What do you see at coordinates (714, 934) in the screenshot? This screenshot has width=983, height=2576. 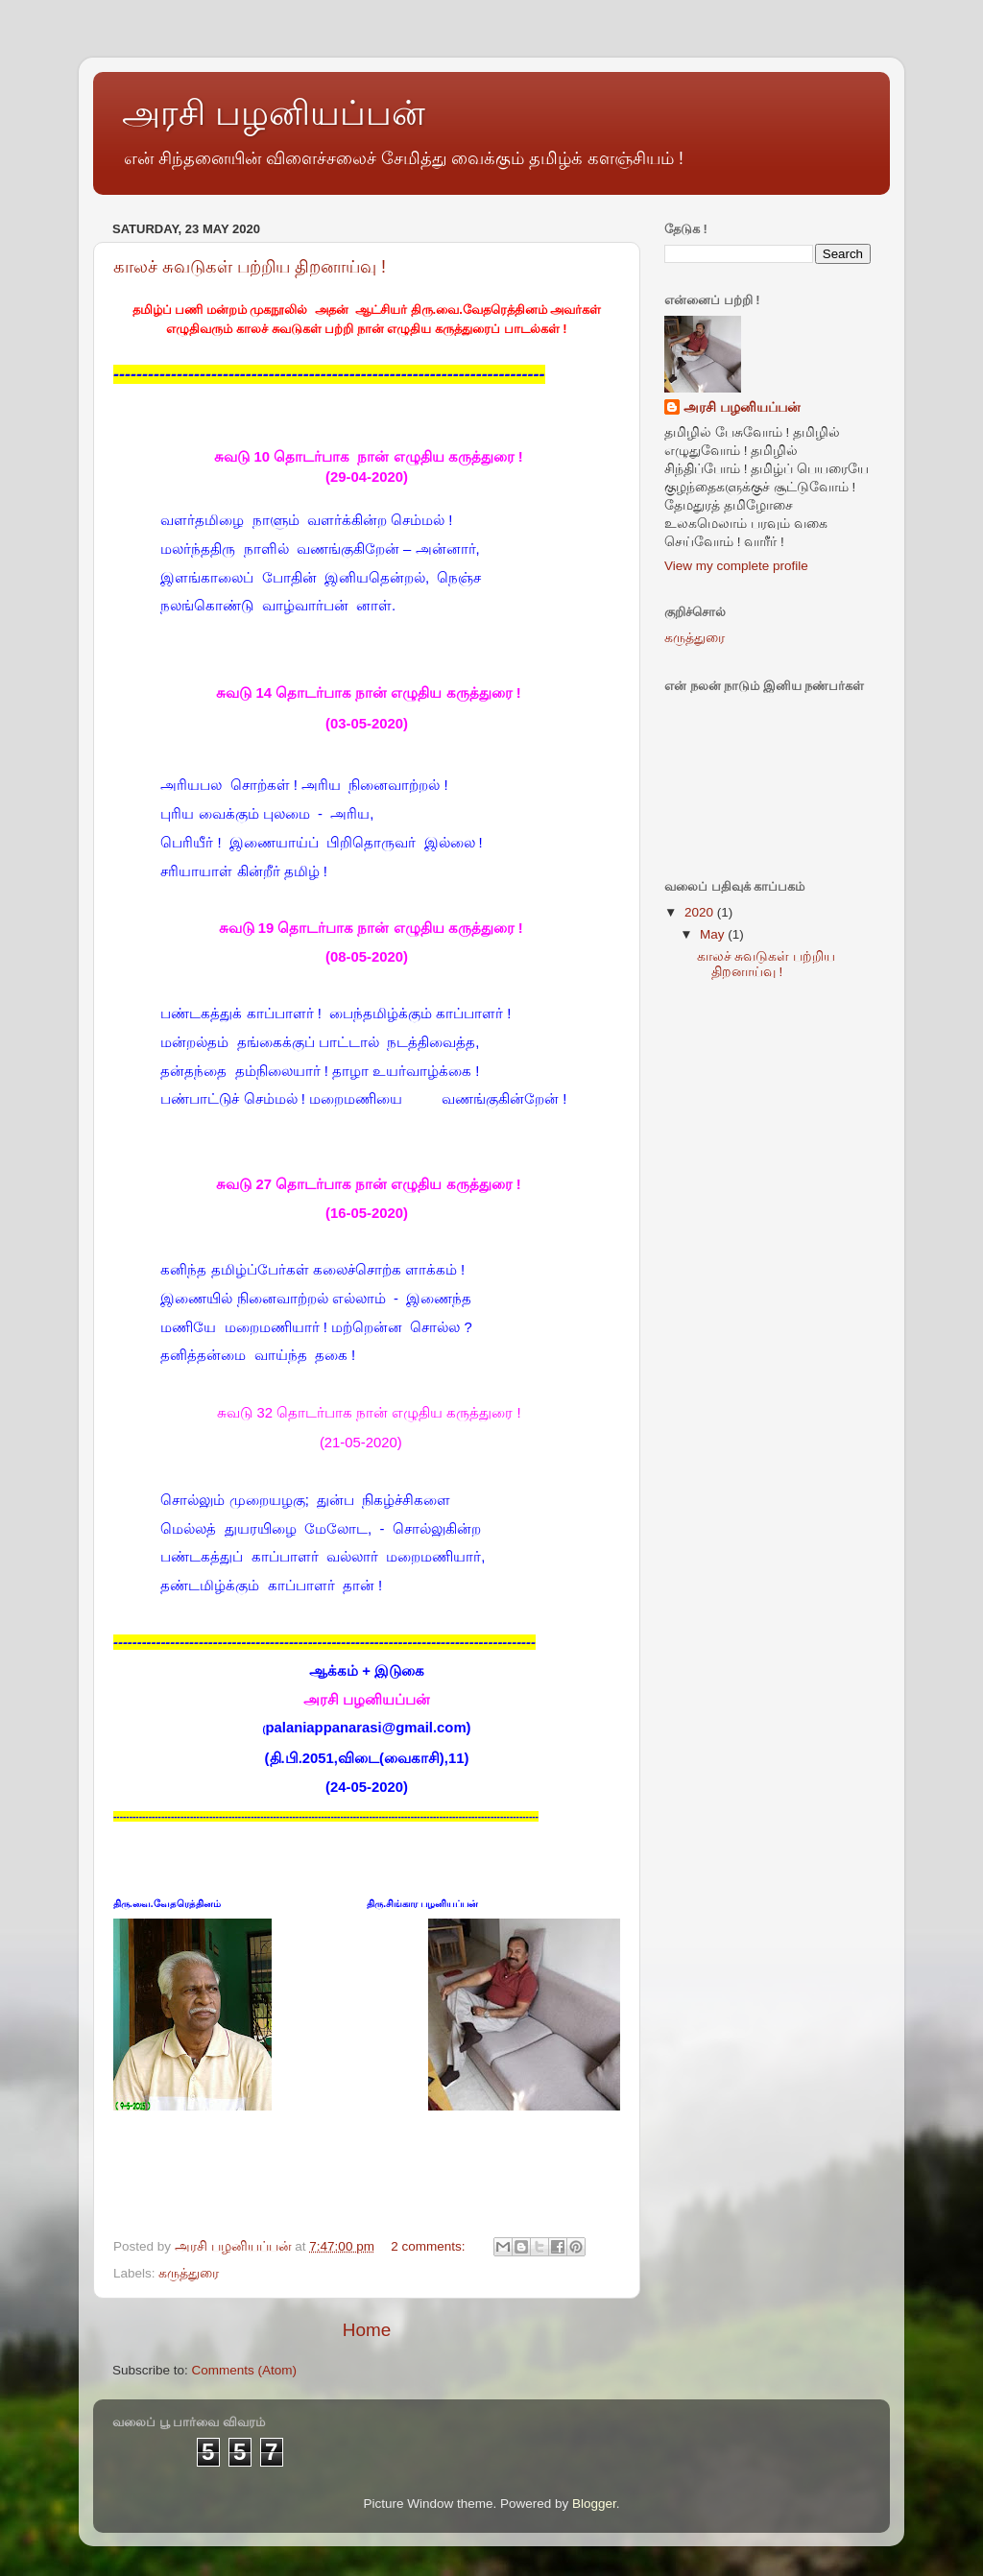 I see `May` at bounding box center [714, 934].